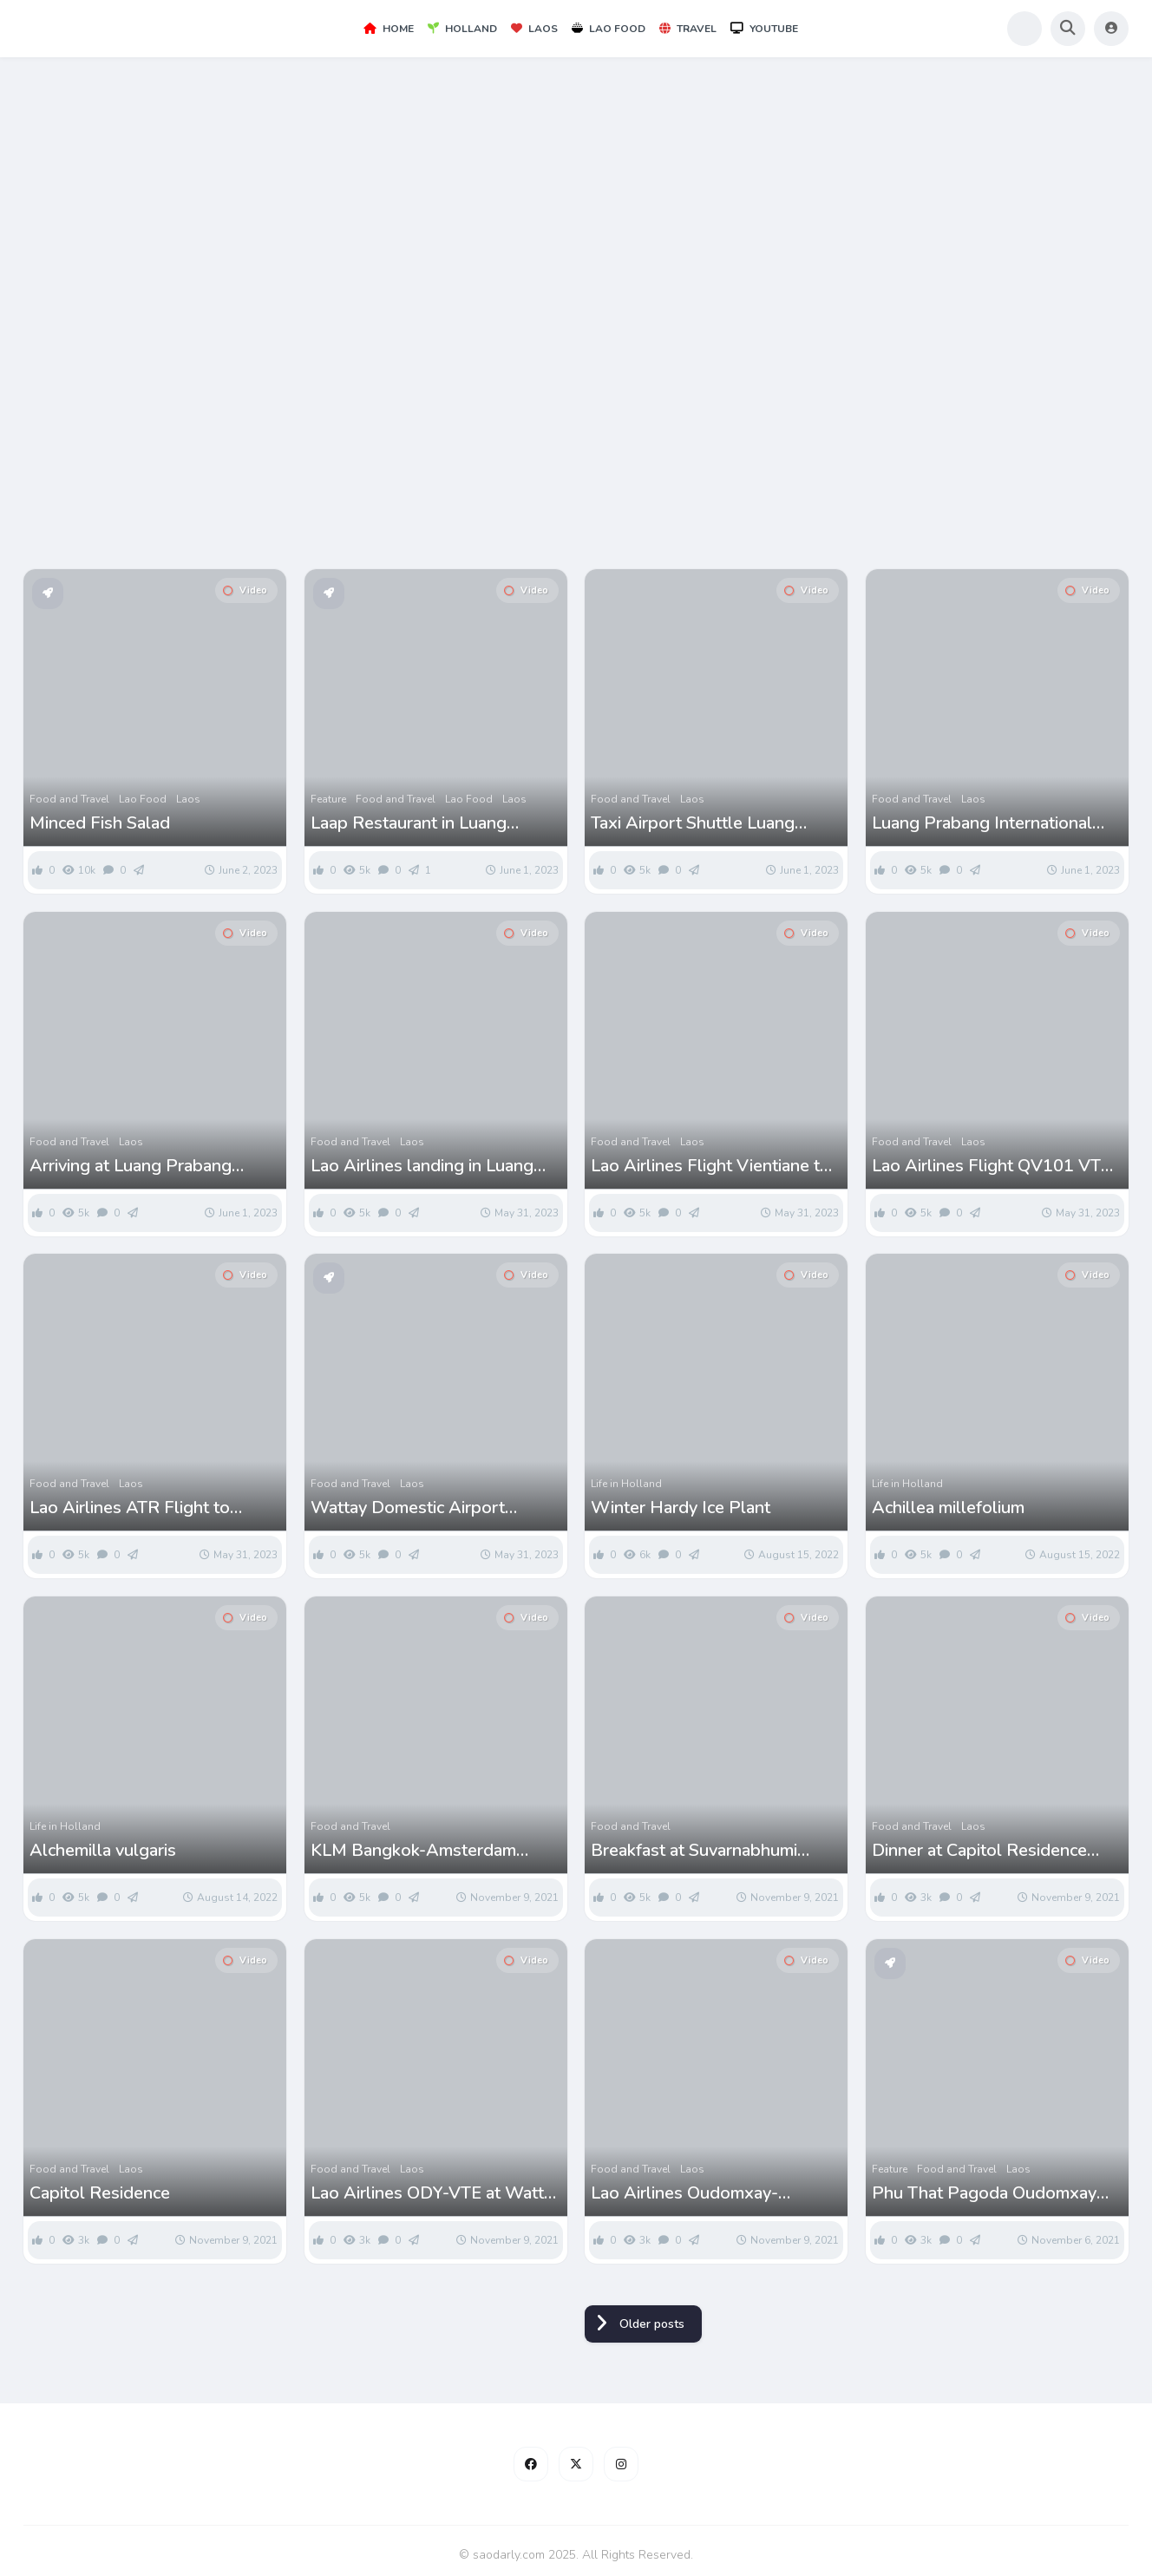 This screenshot has width=1152, height=2576. I want to click on Feature, so click(328, 799).